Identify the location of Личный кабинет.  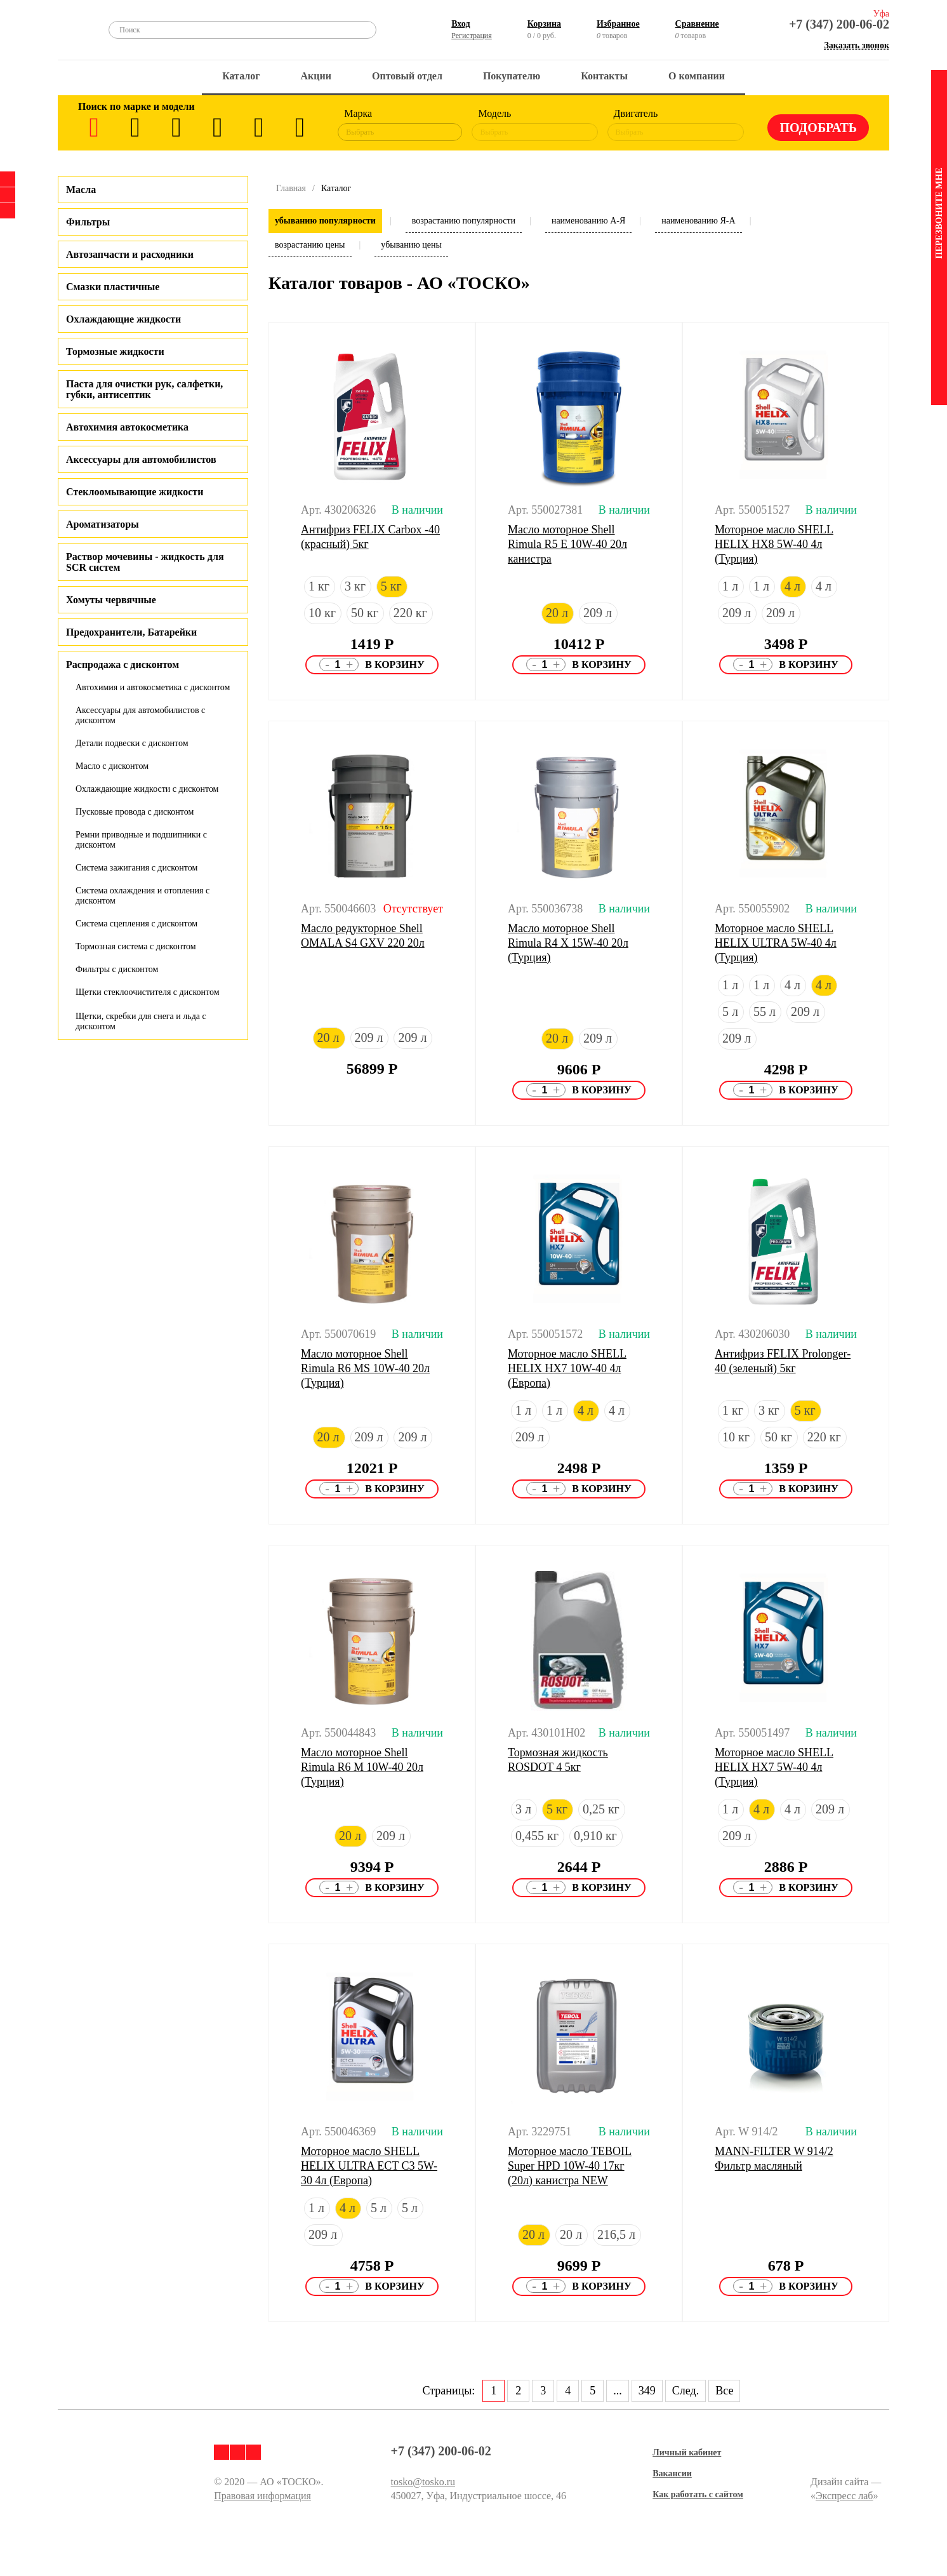
(686, 2452).